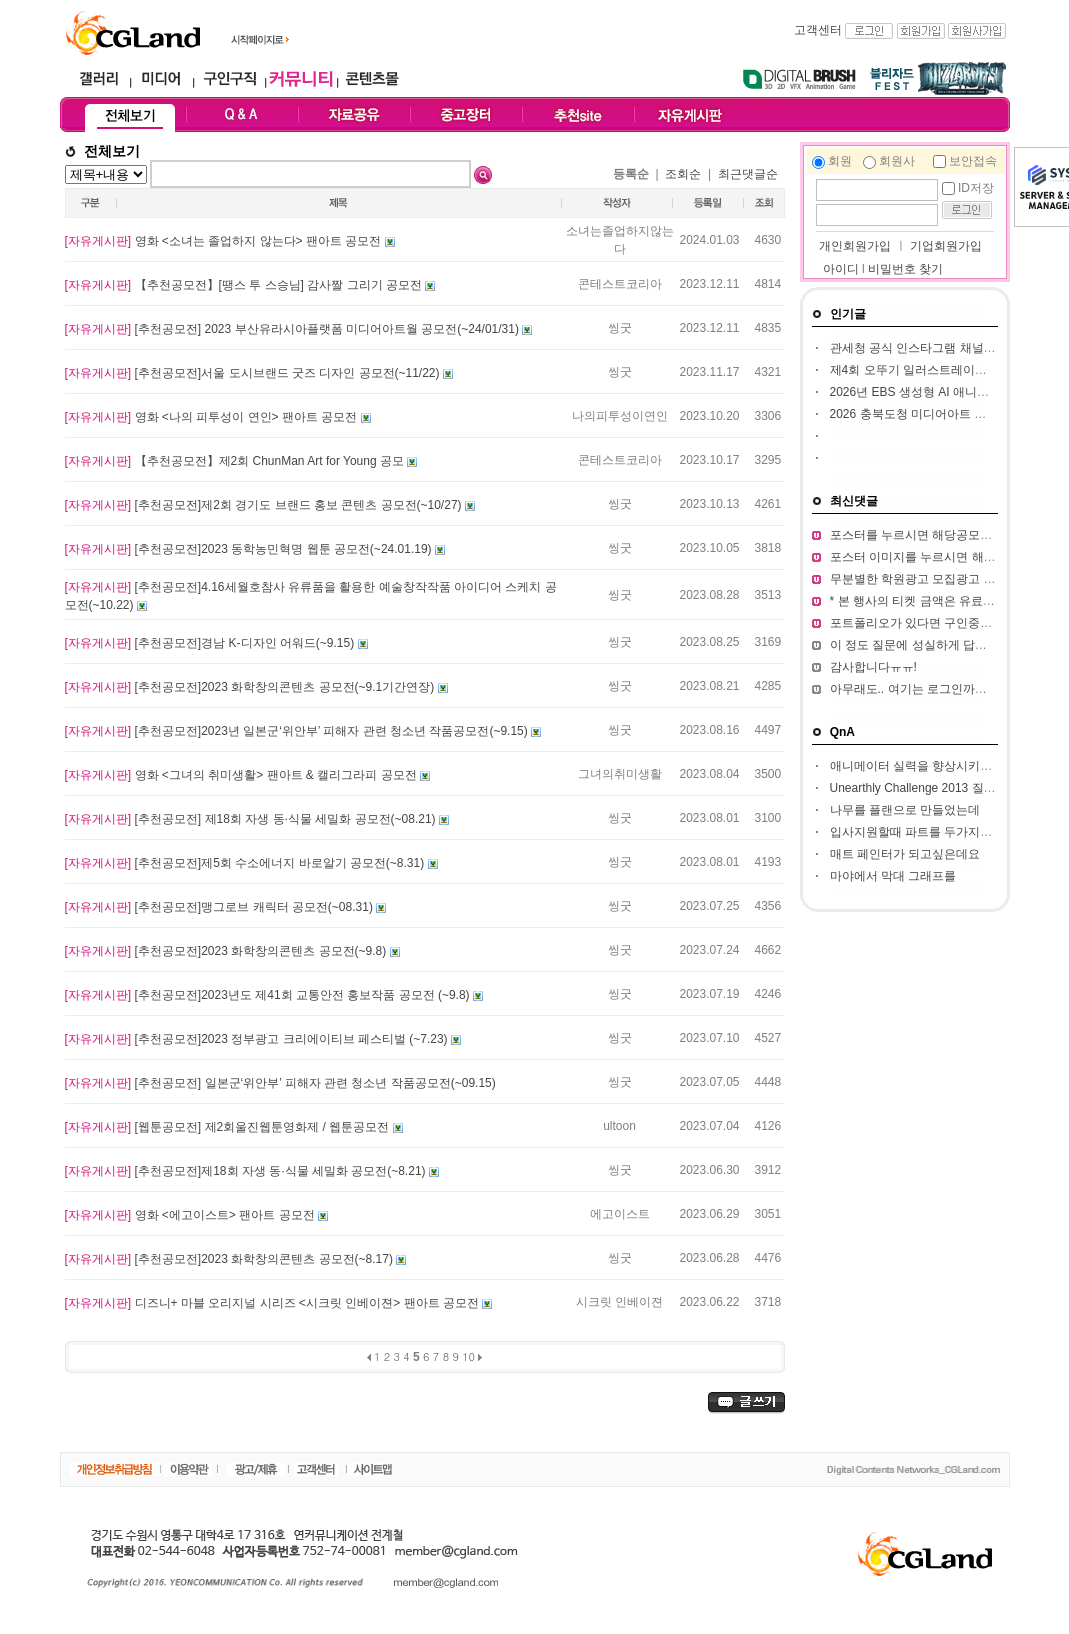  What do you see at coordinates (818, 30) in the screenshot?
I see `고객센터` at bounding box center [818, 30].